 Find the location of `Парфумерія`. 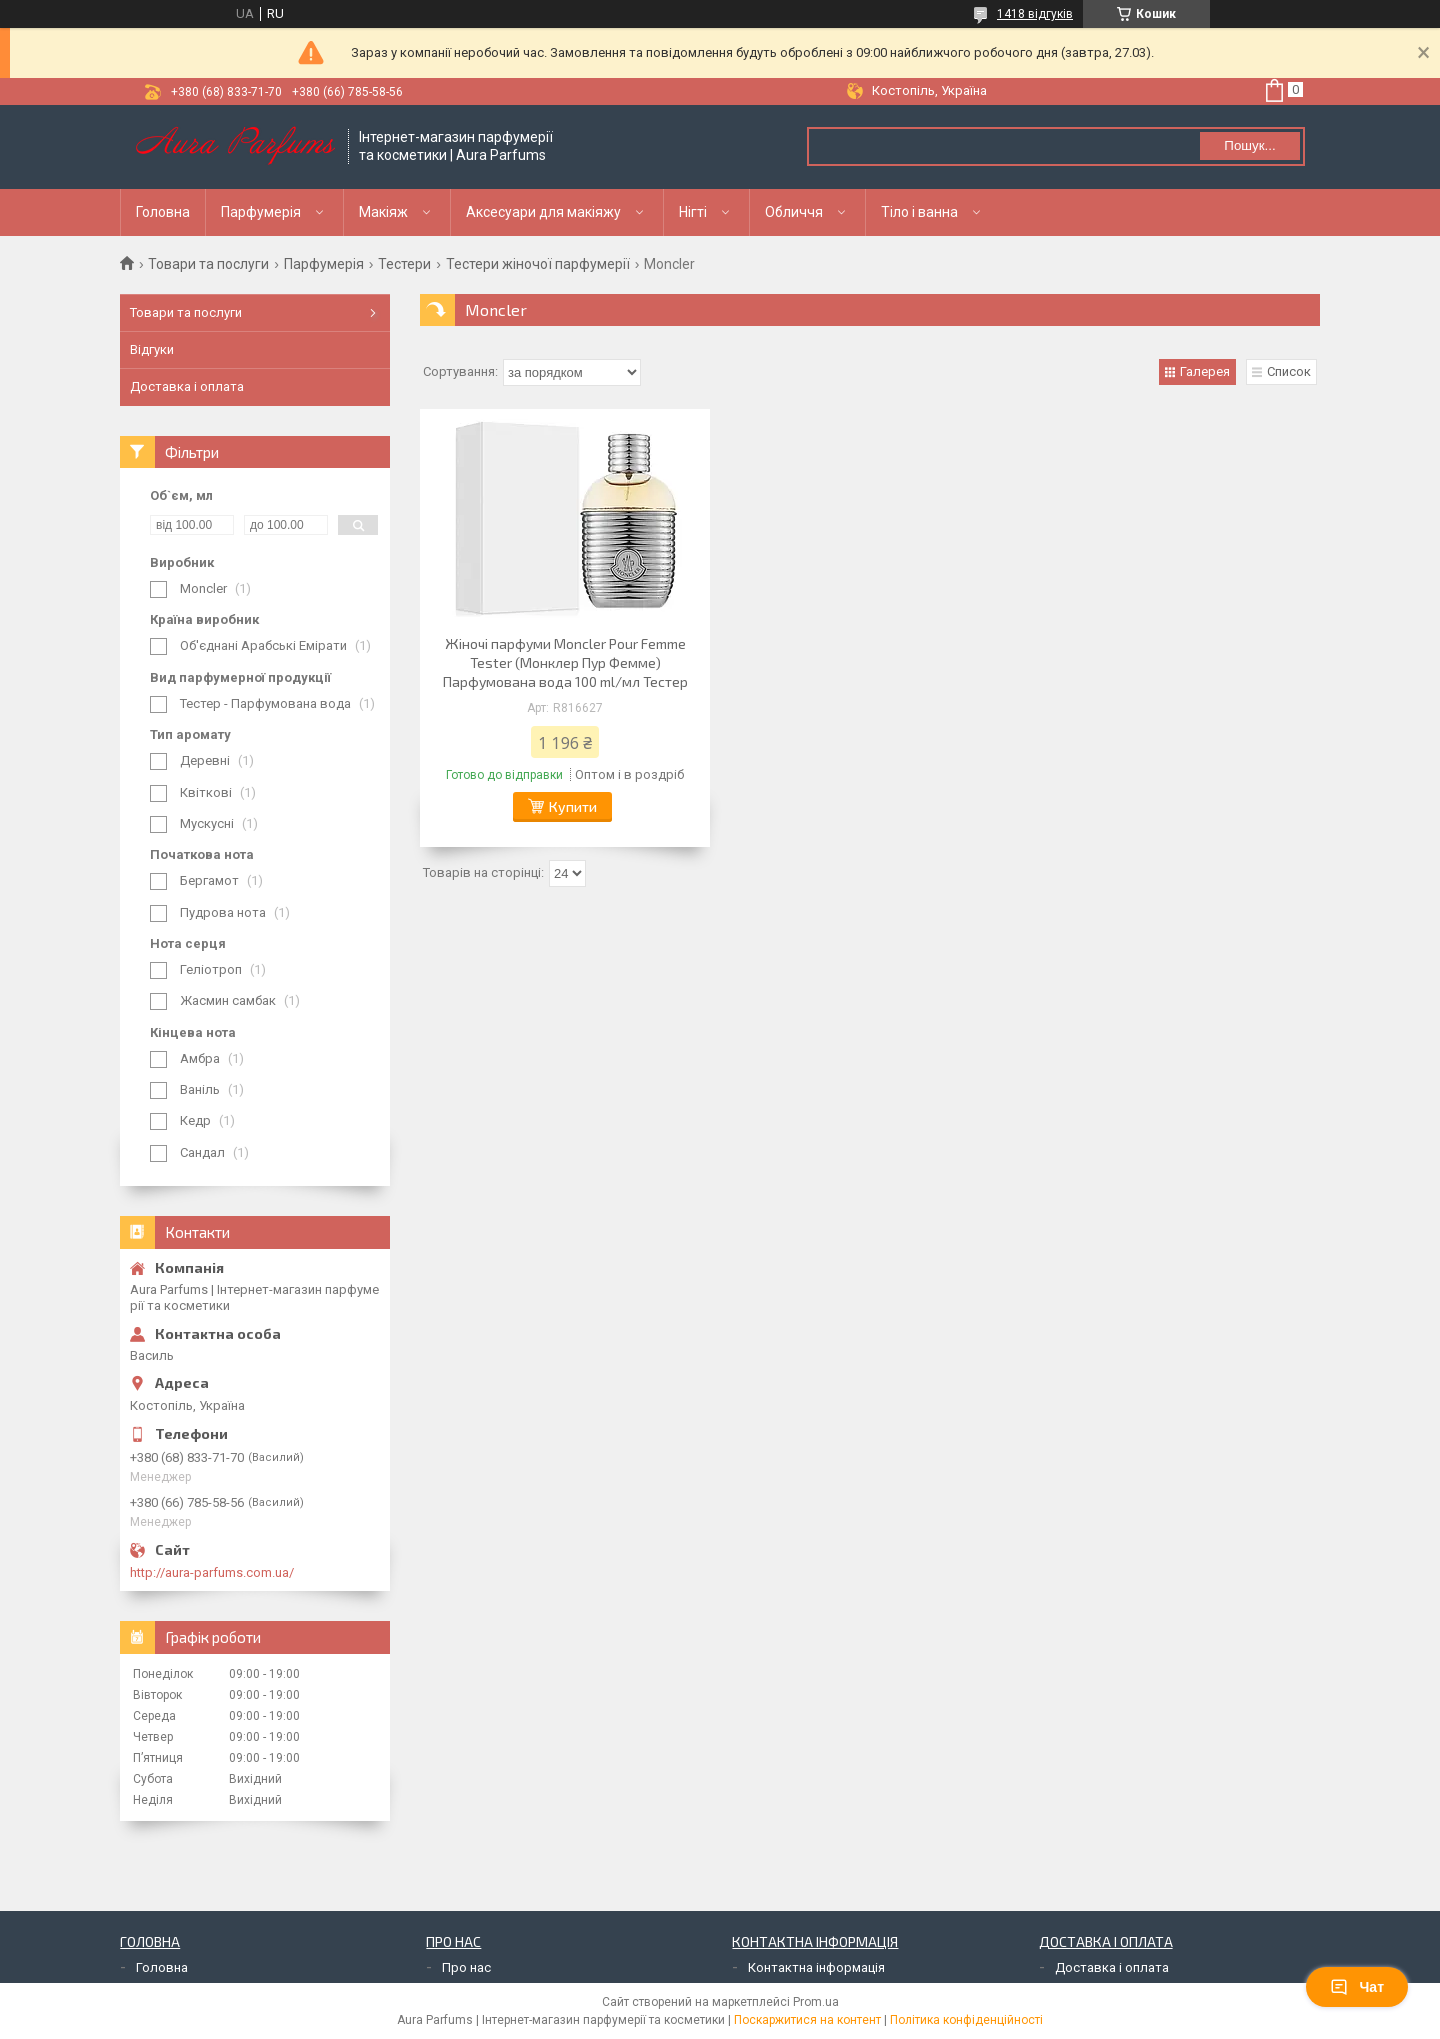

Парфумерія is located at coordinates (261, 212).